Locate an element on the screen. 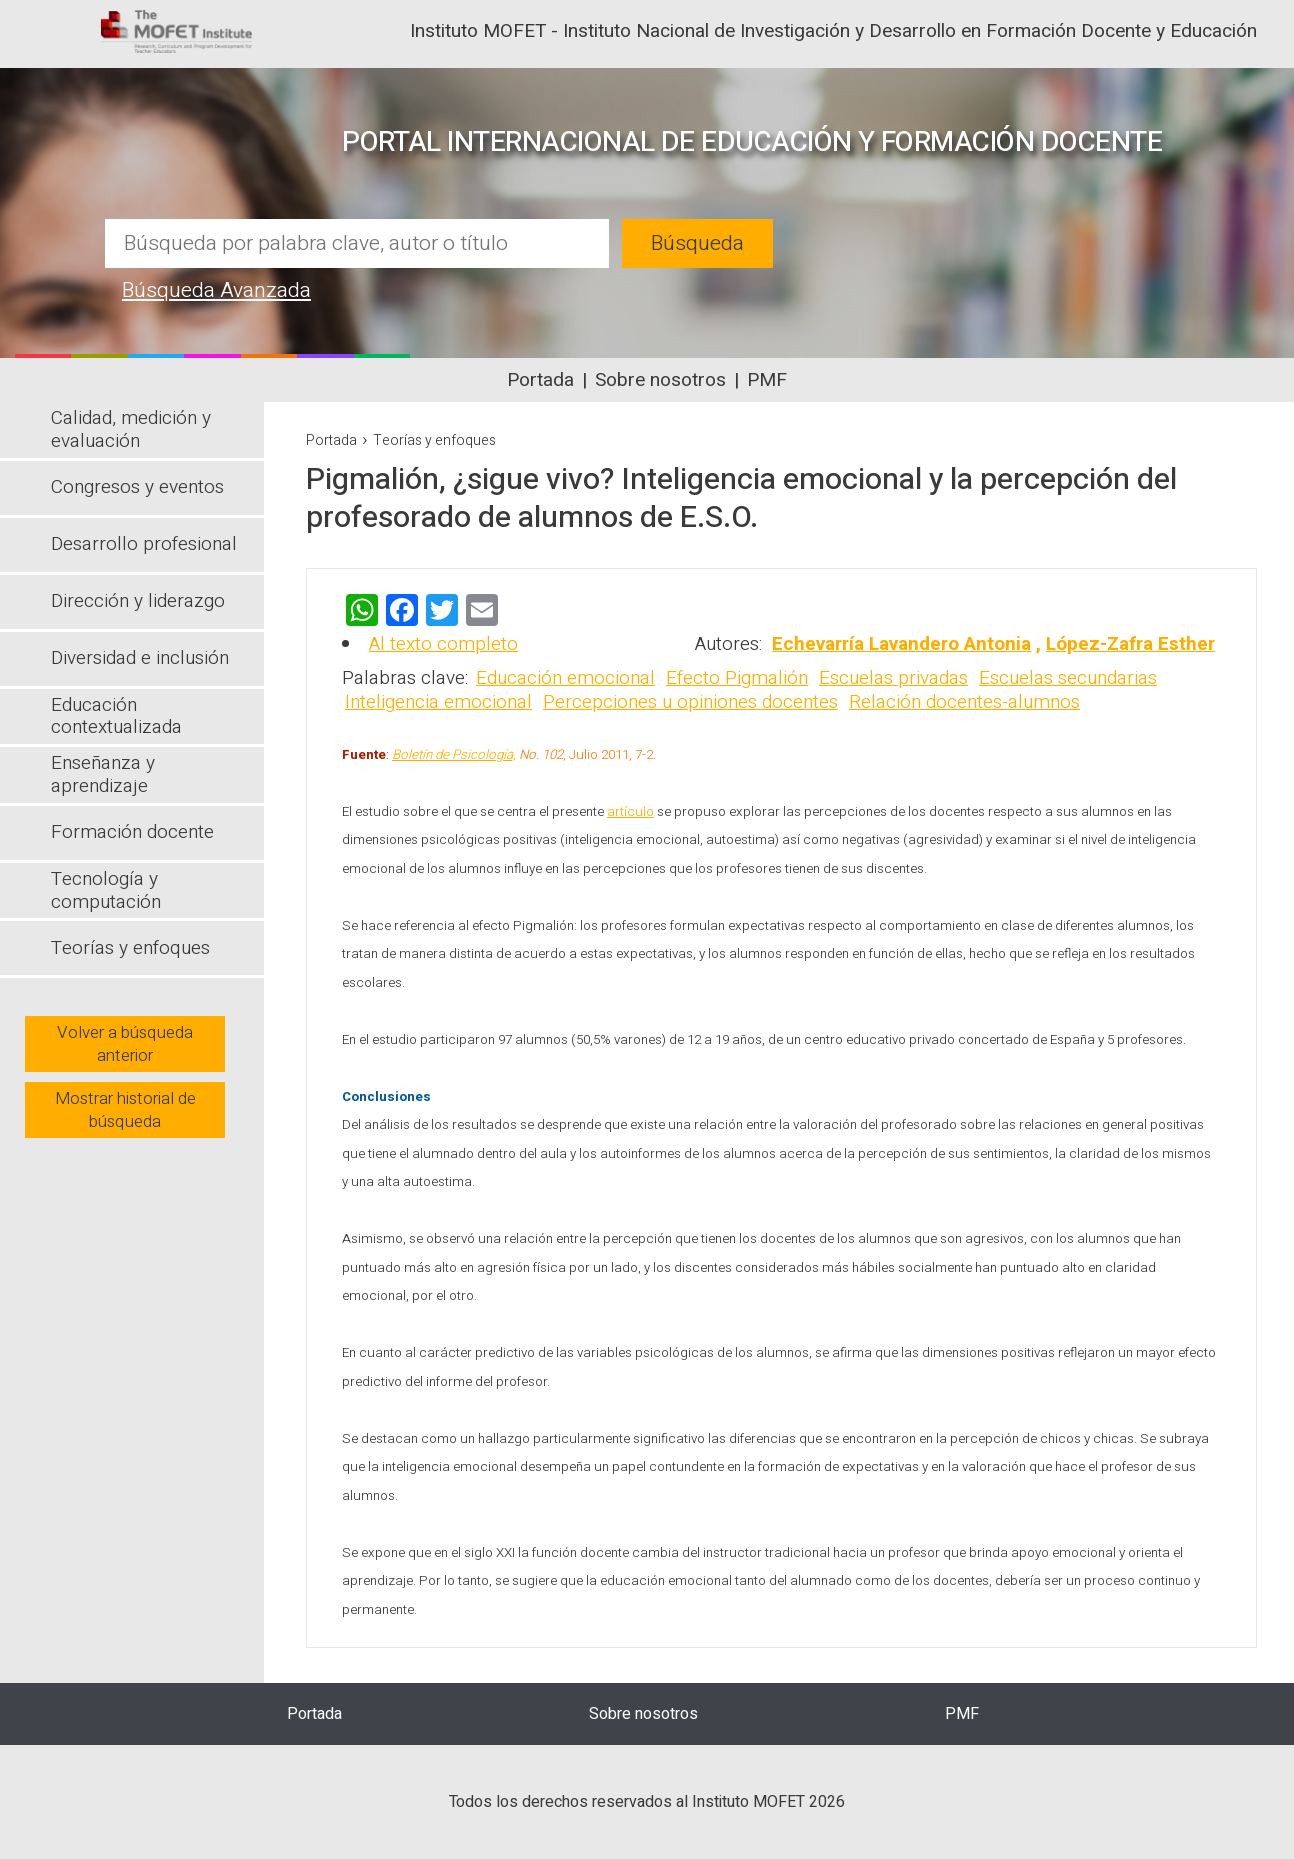  Al texto completo is located at coordinates (443, 644).